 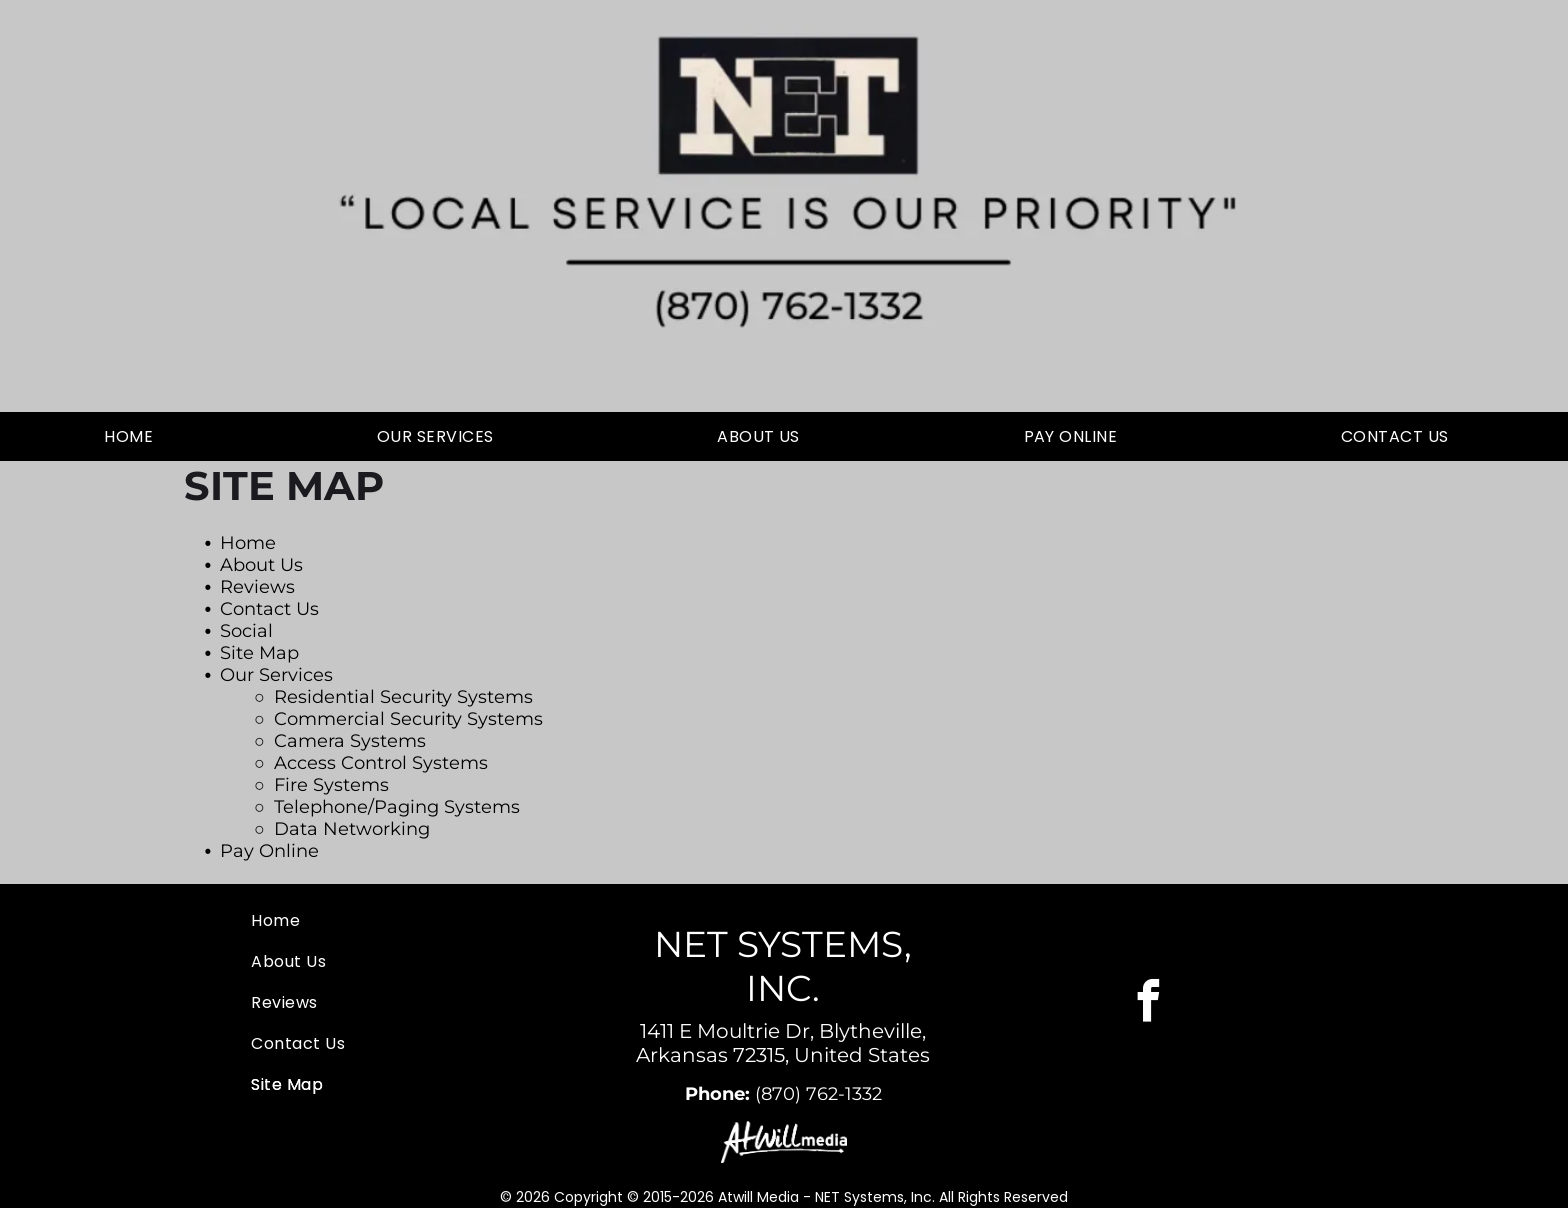 I want to click on Contact Us, so click(x=269, y=609).